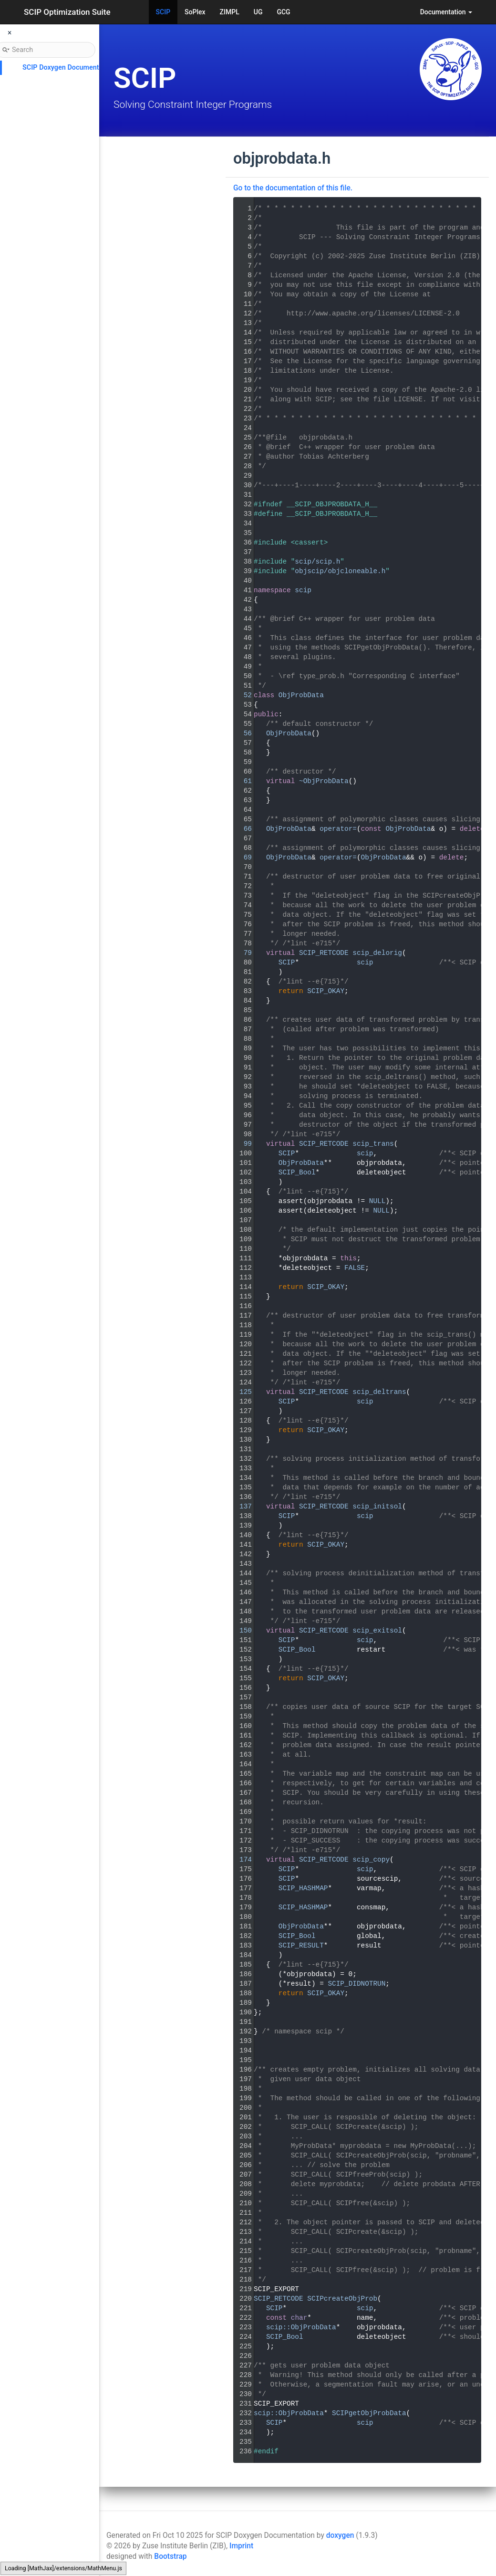 This screenshot has height=2576, width=496. I want to click on Go to the documentation of this file., so click(292, 188).